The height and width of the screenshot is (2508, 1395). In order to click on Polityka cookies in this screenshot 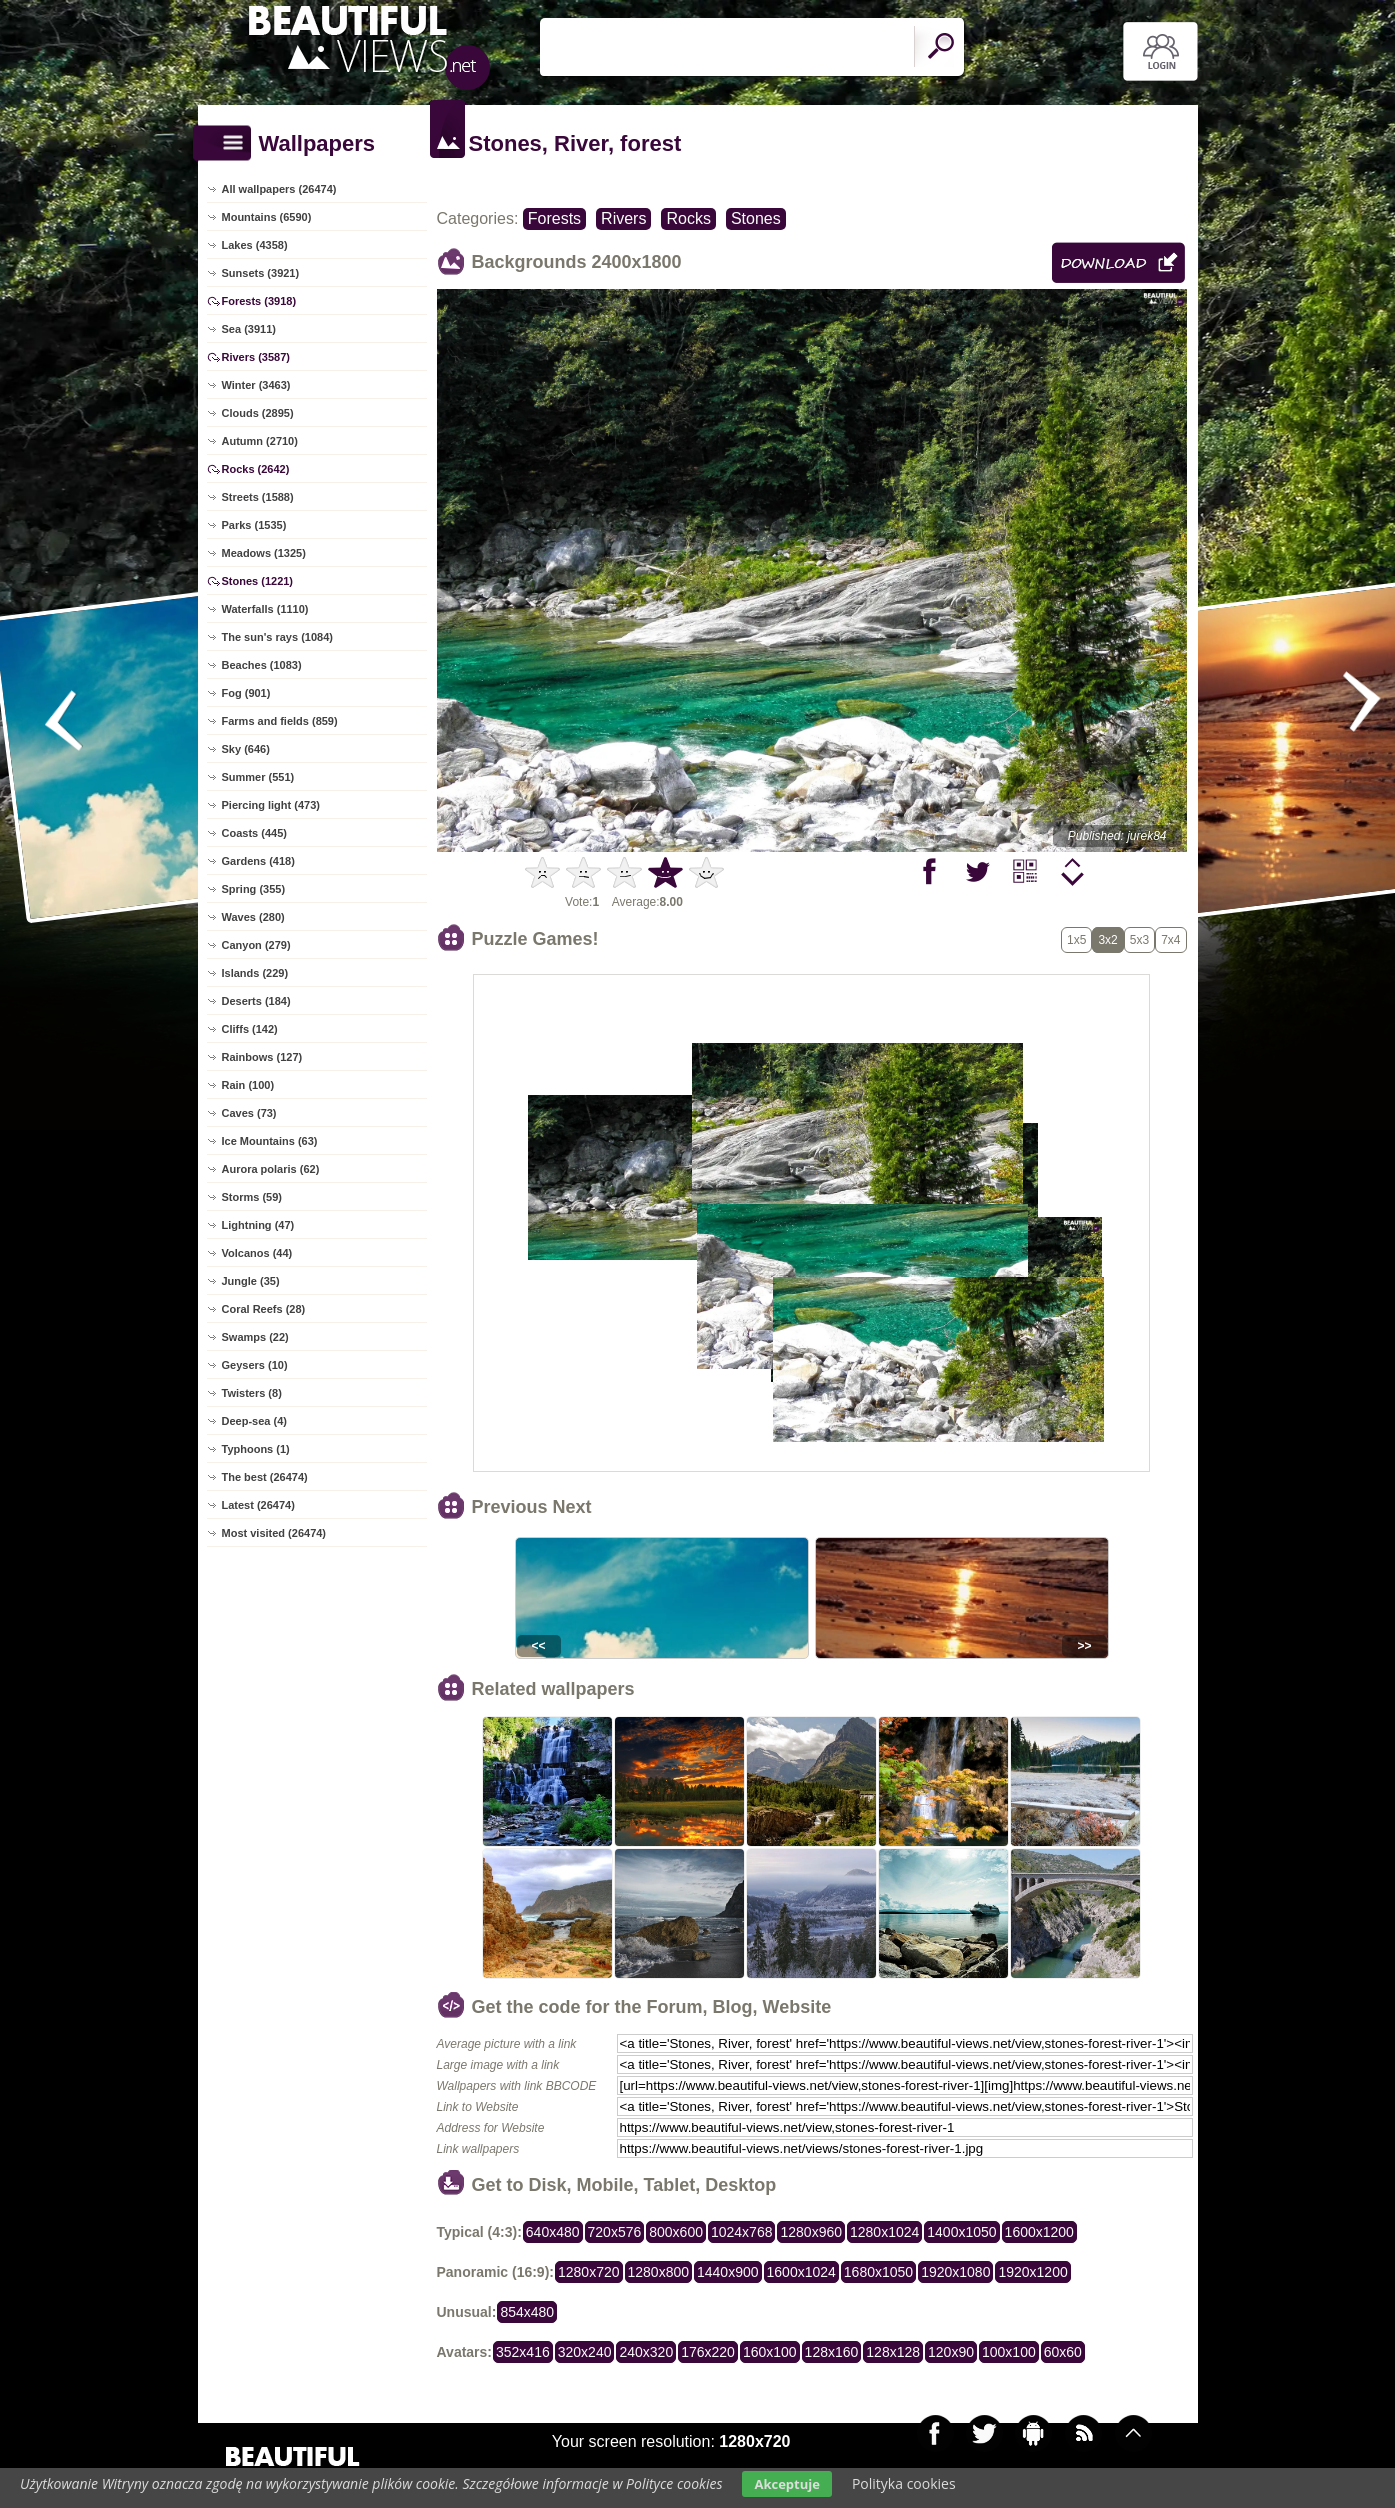, I will do `click(904, 2483)`.